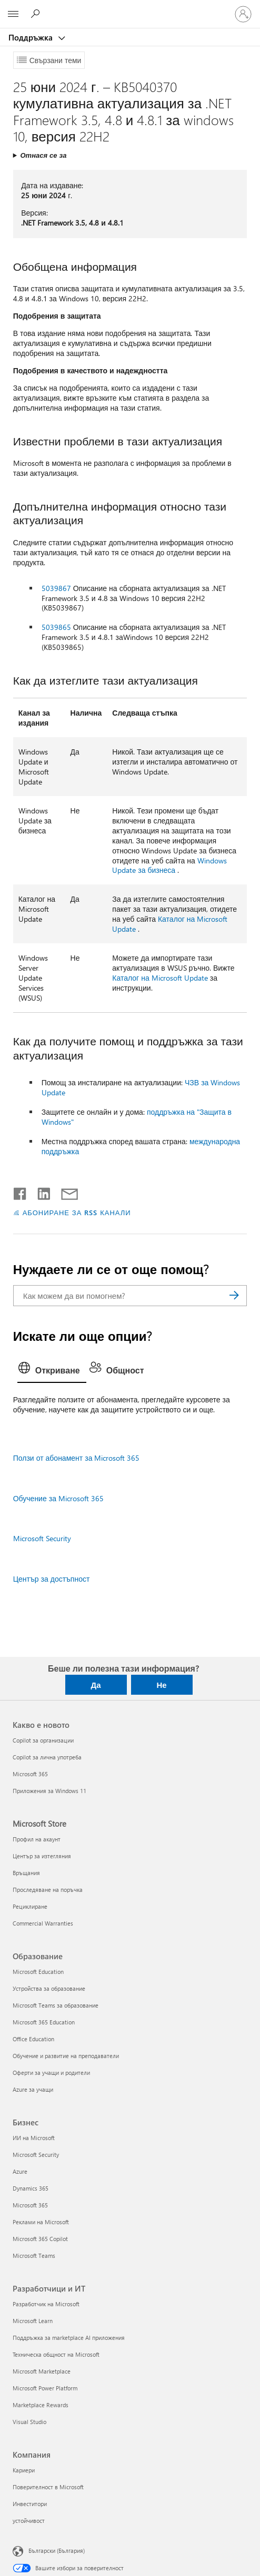  What do you see at coordinates (48, 2487) in the screenshot?
I see `Поверителност в Microsoft [Поверителност в Microsoft Компания]` at bounding box center [48, 2487].